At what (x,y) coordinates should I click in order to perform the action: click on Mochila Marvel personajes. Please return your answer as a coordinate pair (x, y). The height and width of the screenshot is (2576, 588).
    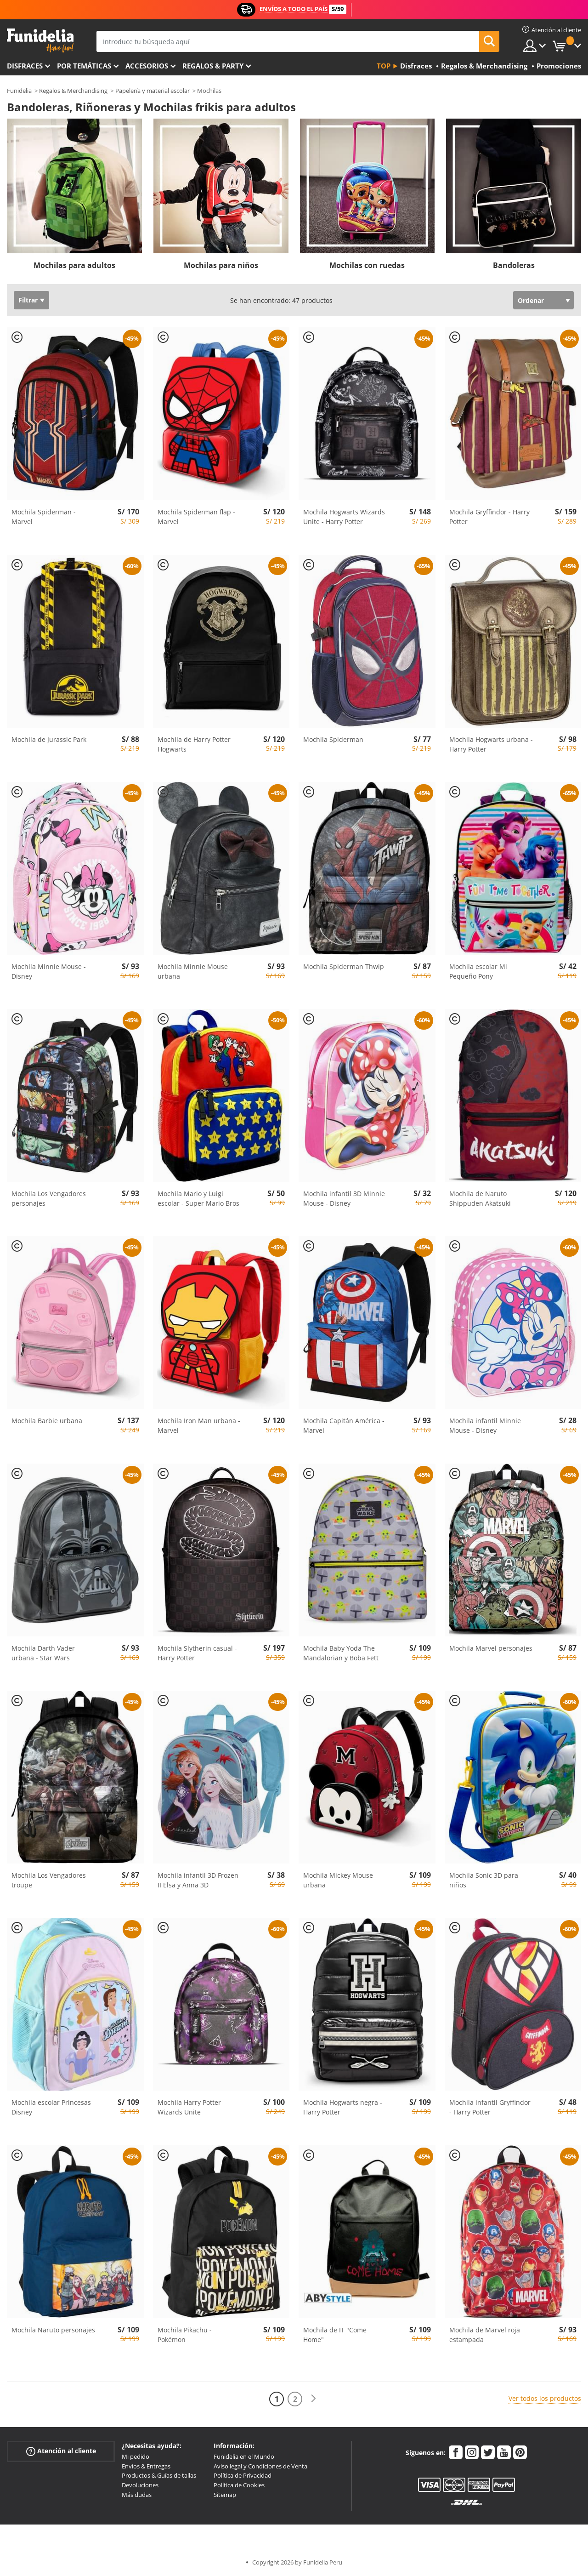
    Looking at the image, I should click on (490, 1648).